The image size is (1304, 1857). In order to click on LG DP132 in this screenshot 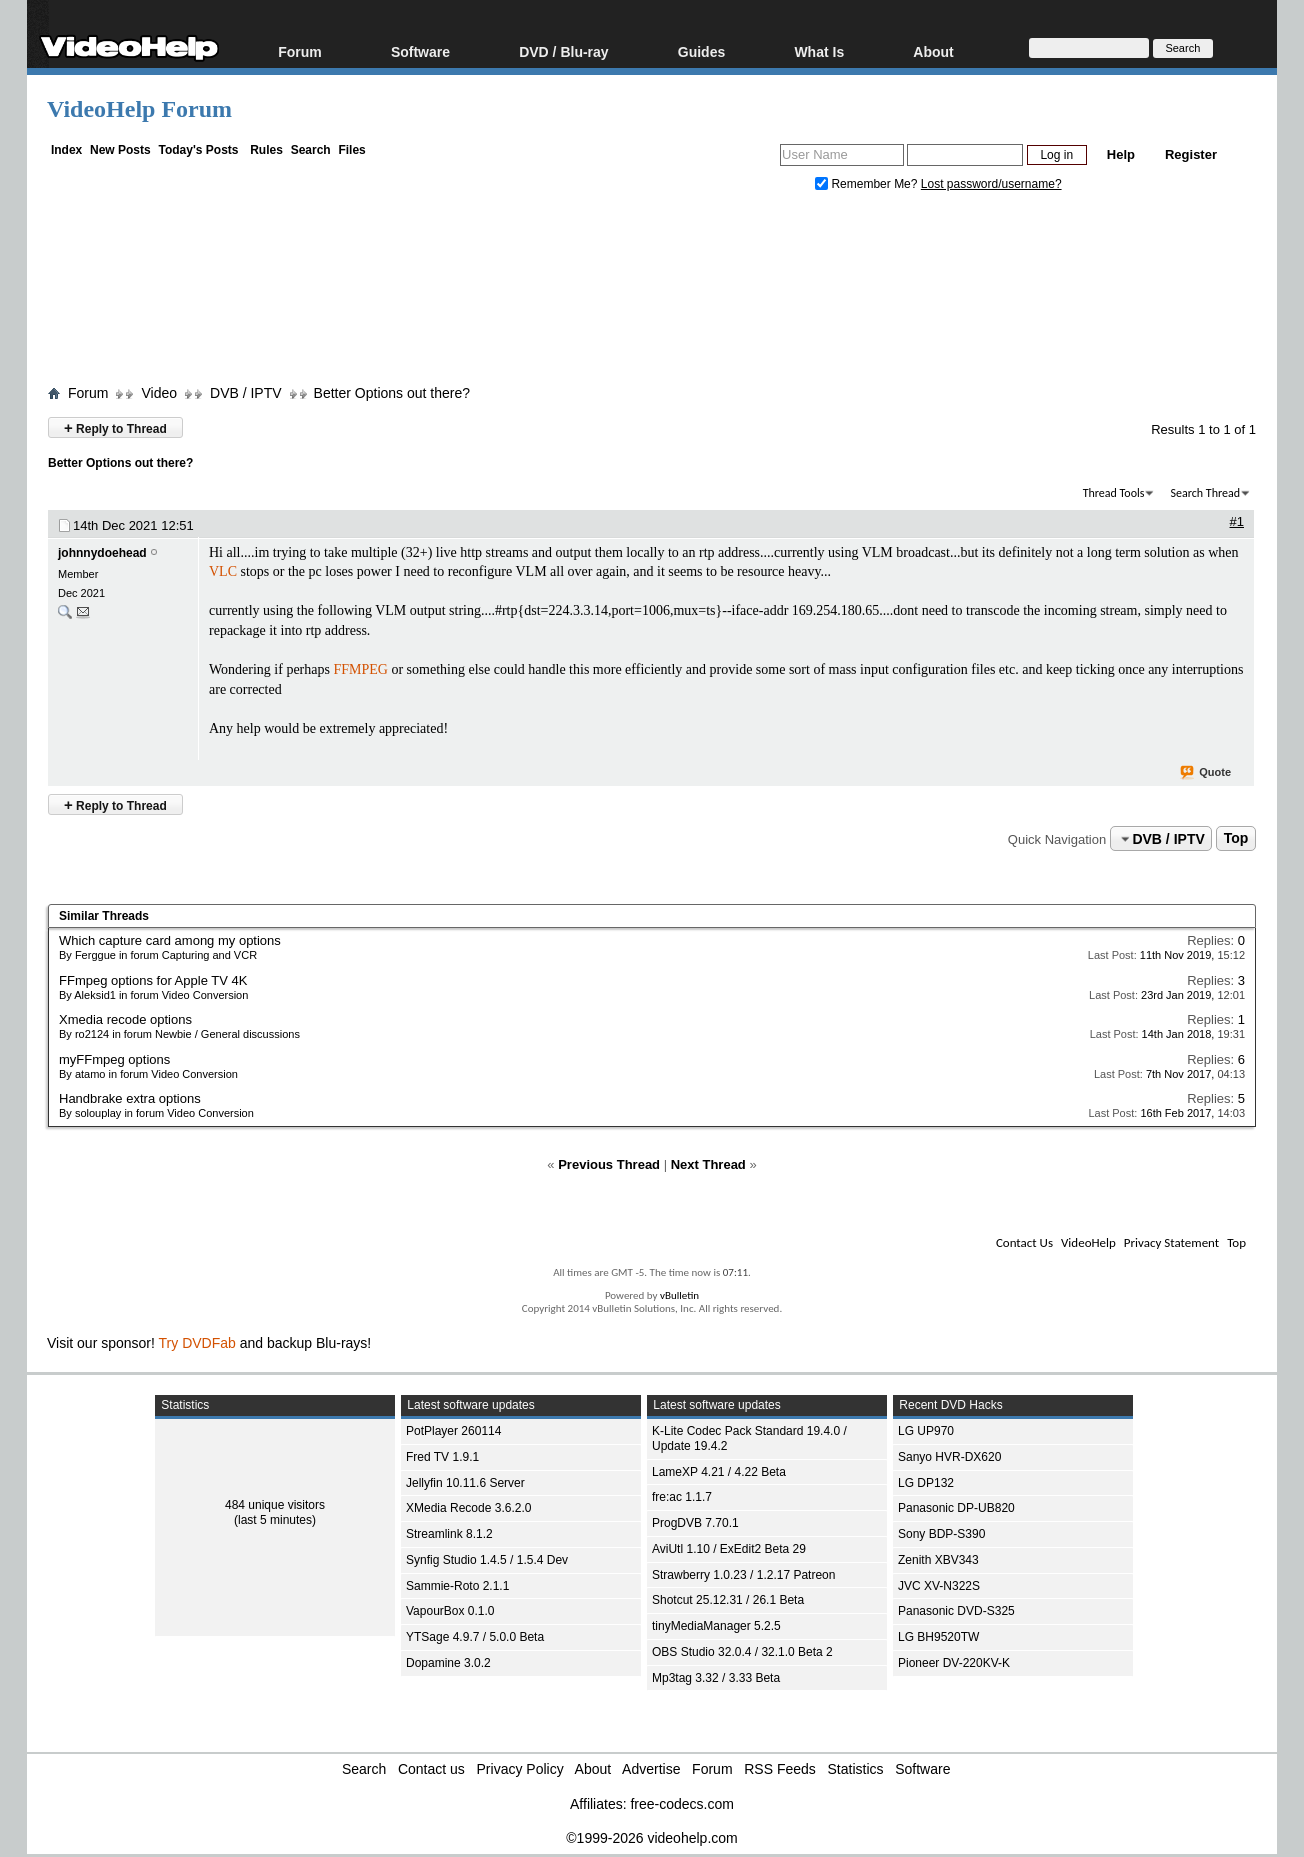, I will do `click(926, 1483)`.